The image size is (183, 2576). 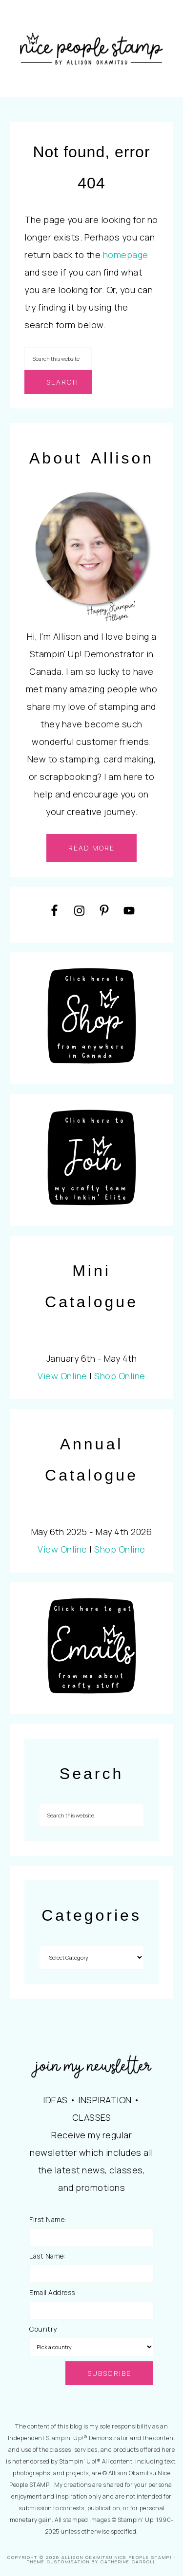 I want to click on Shop Online, so click(x=119, y=1376).